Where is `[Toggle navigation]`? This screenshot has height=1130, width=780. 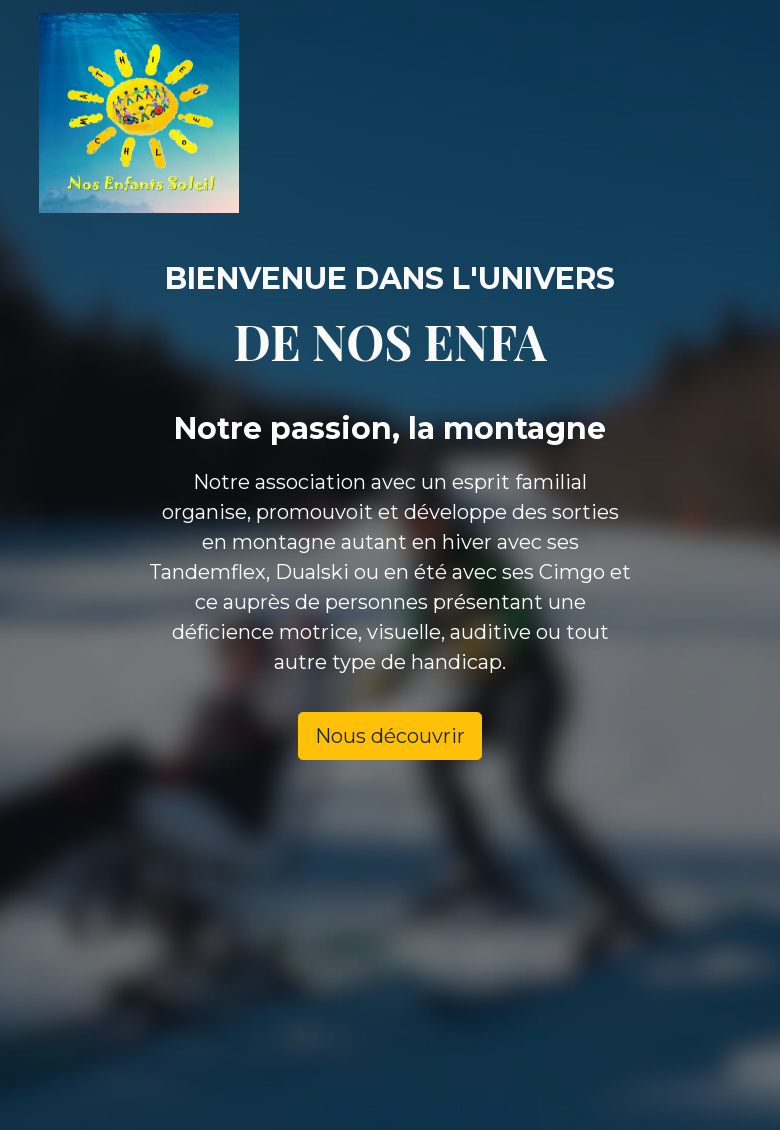
[Toggle navigation] is located at coordinates (697, 113).